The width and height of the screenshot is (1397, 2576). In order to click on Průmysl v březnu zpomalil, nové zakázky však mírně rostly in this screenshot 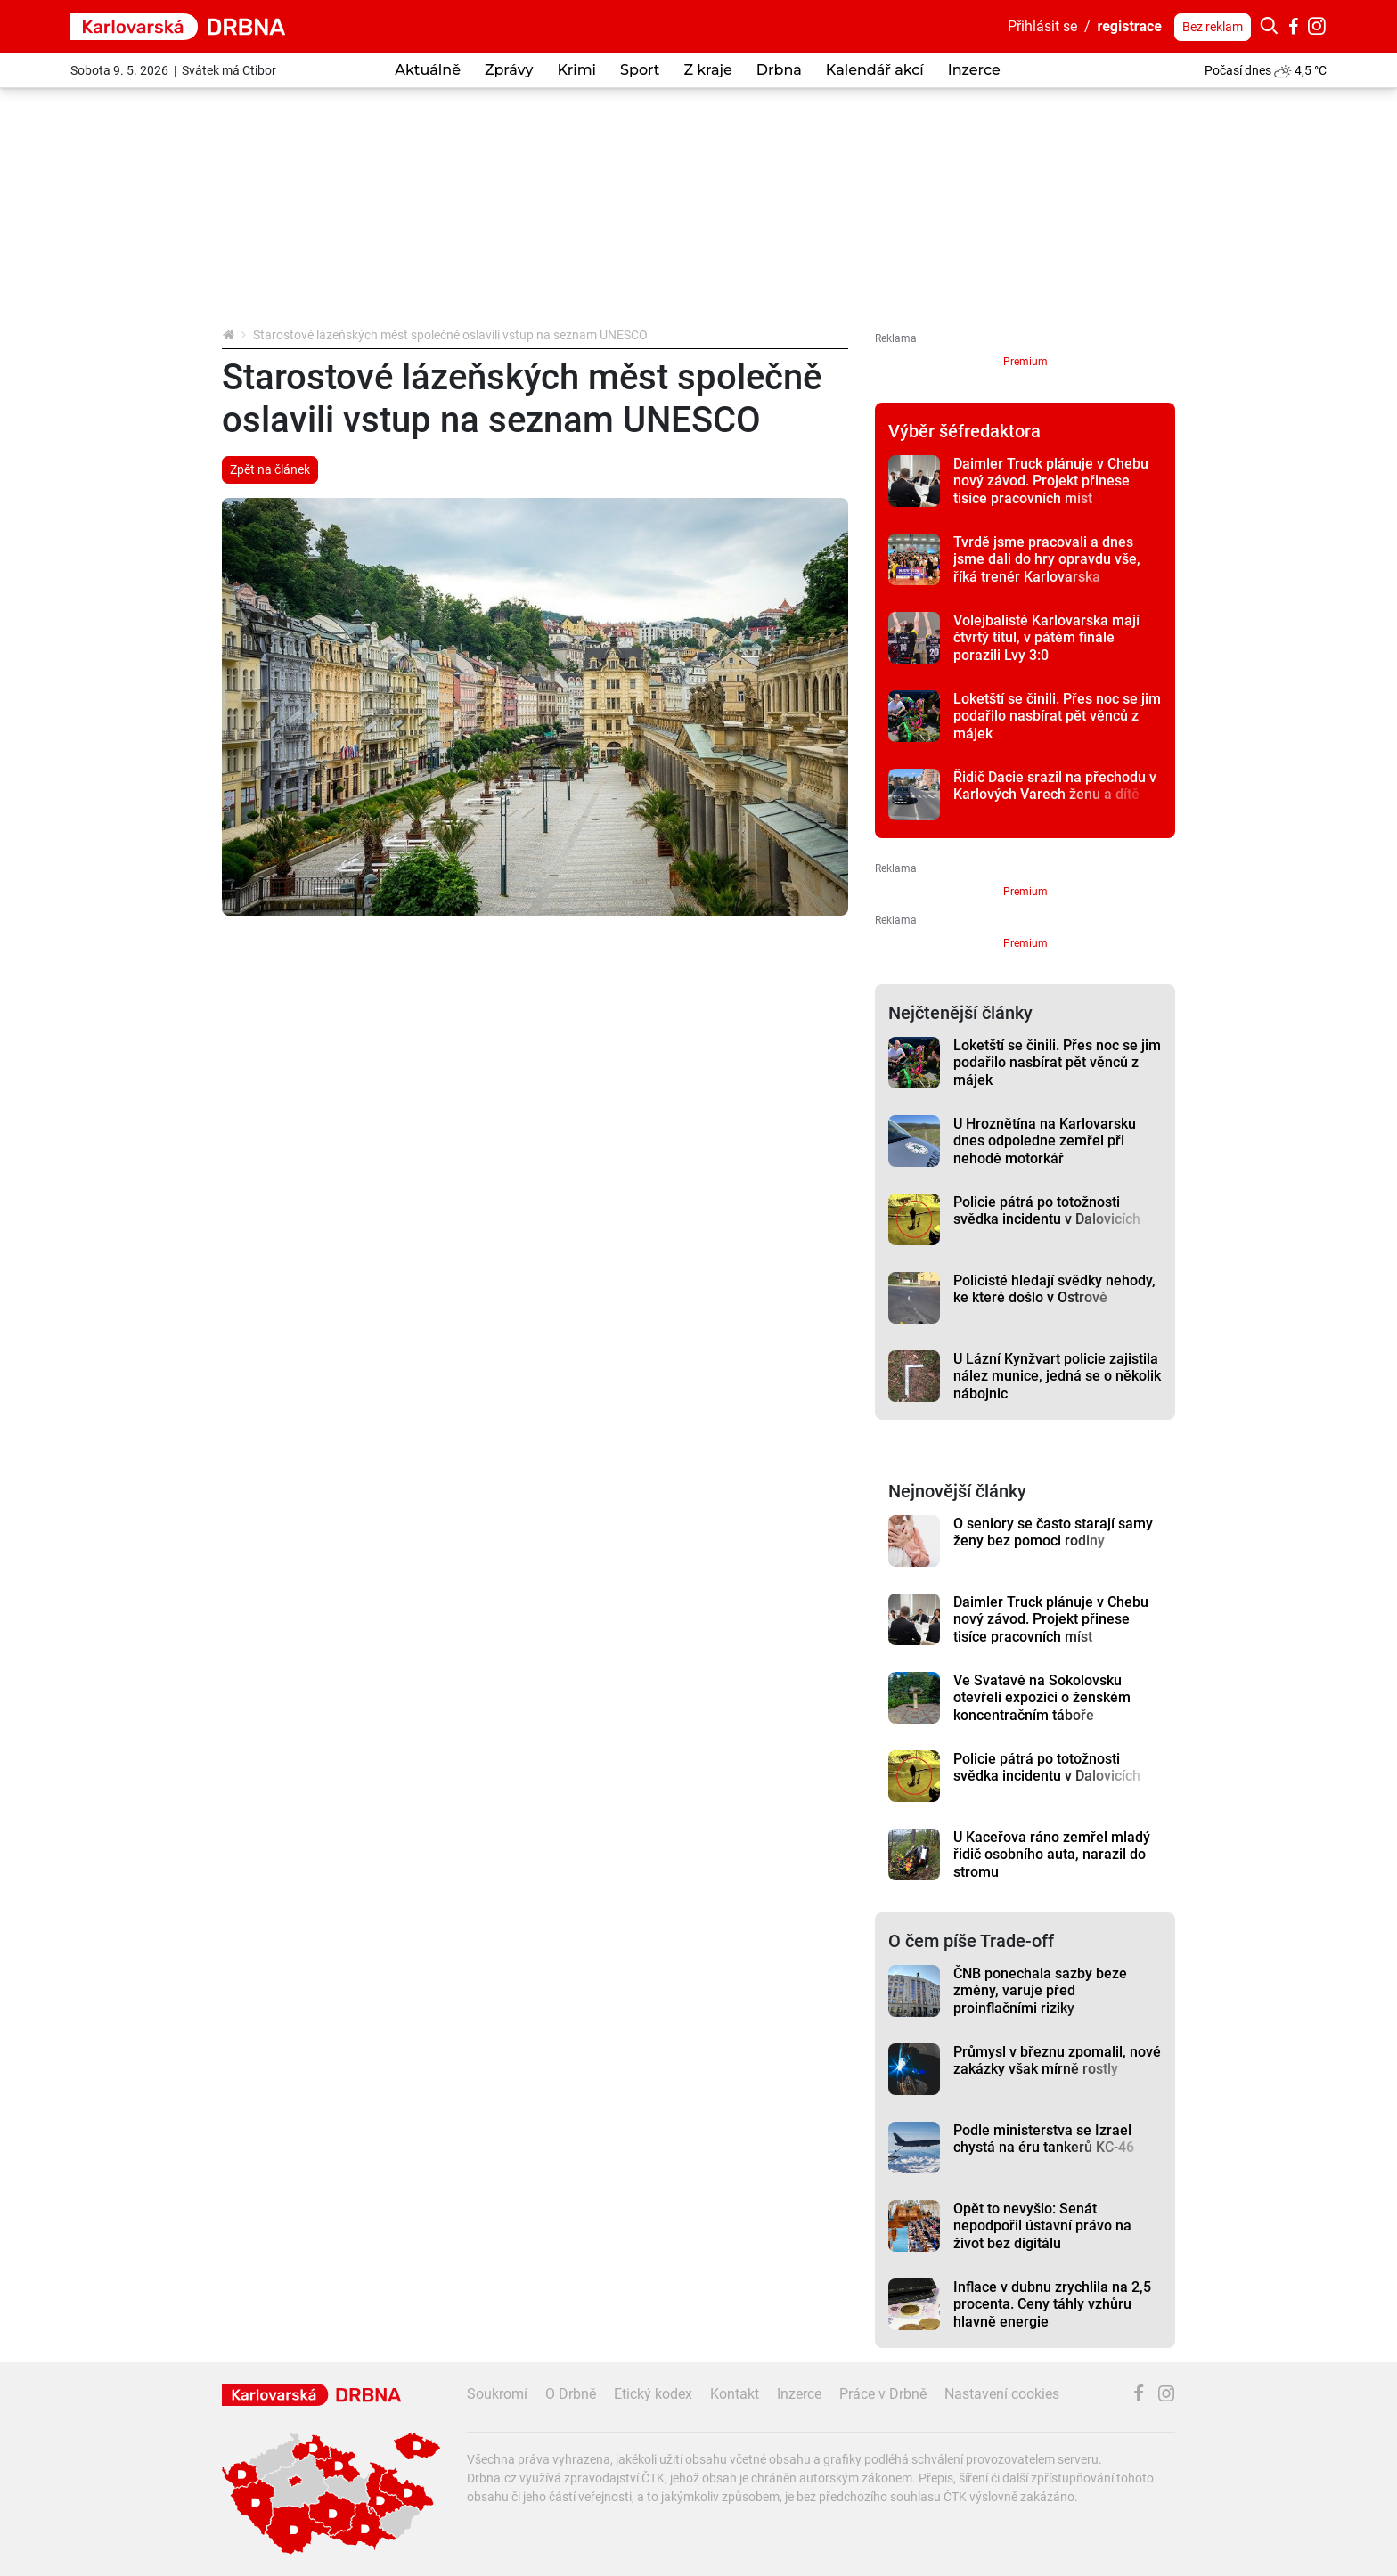, I will do `click(1057, 2060)`.